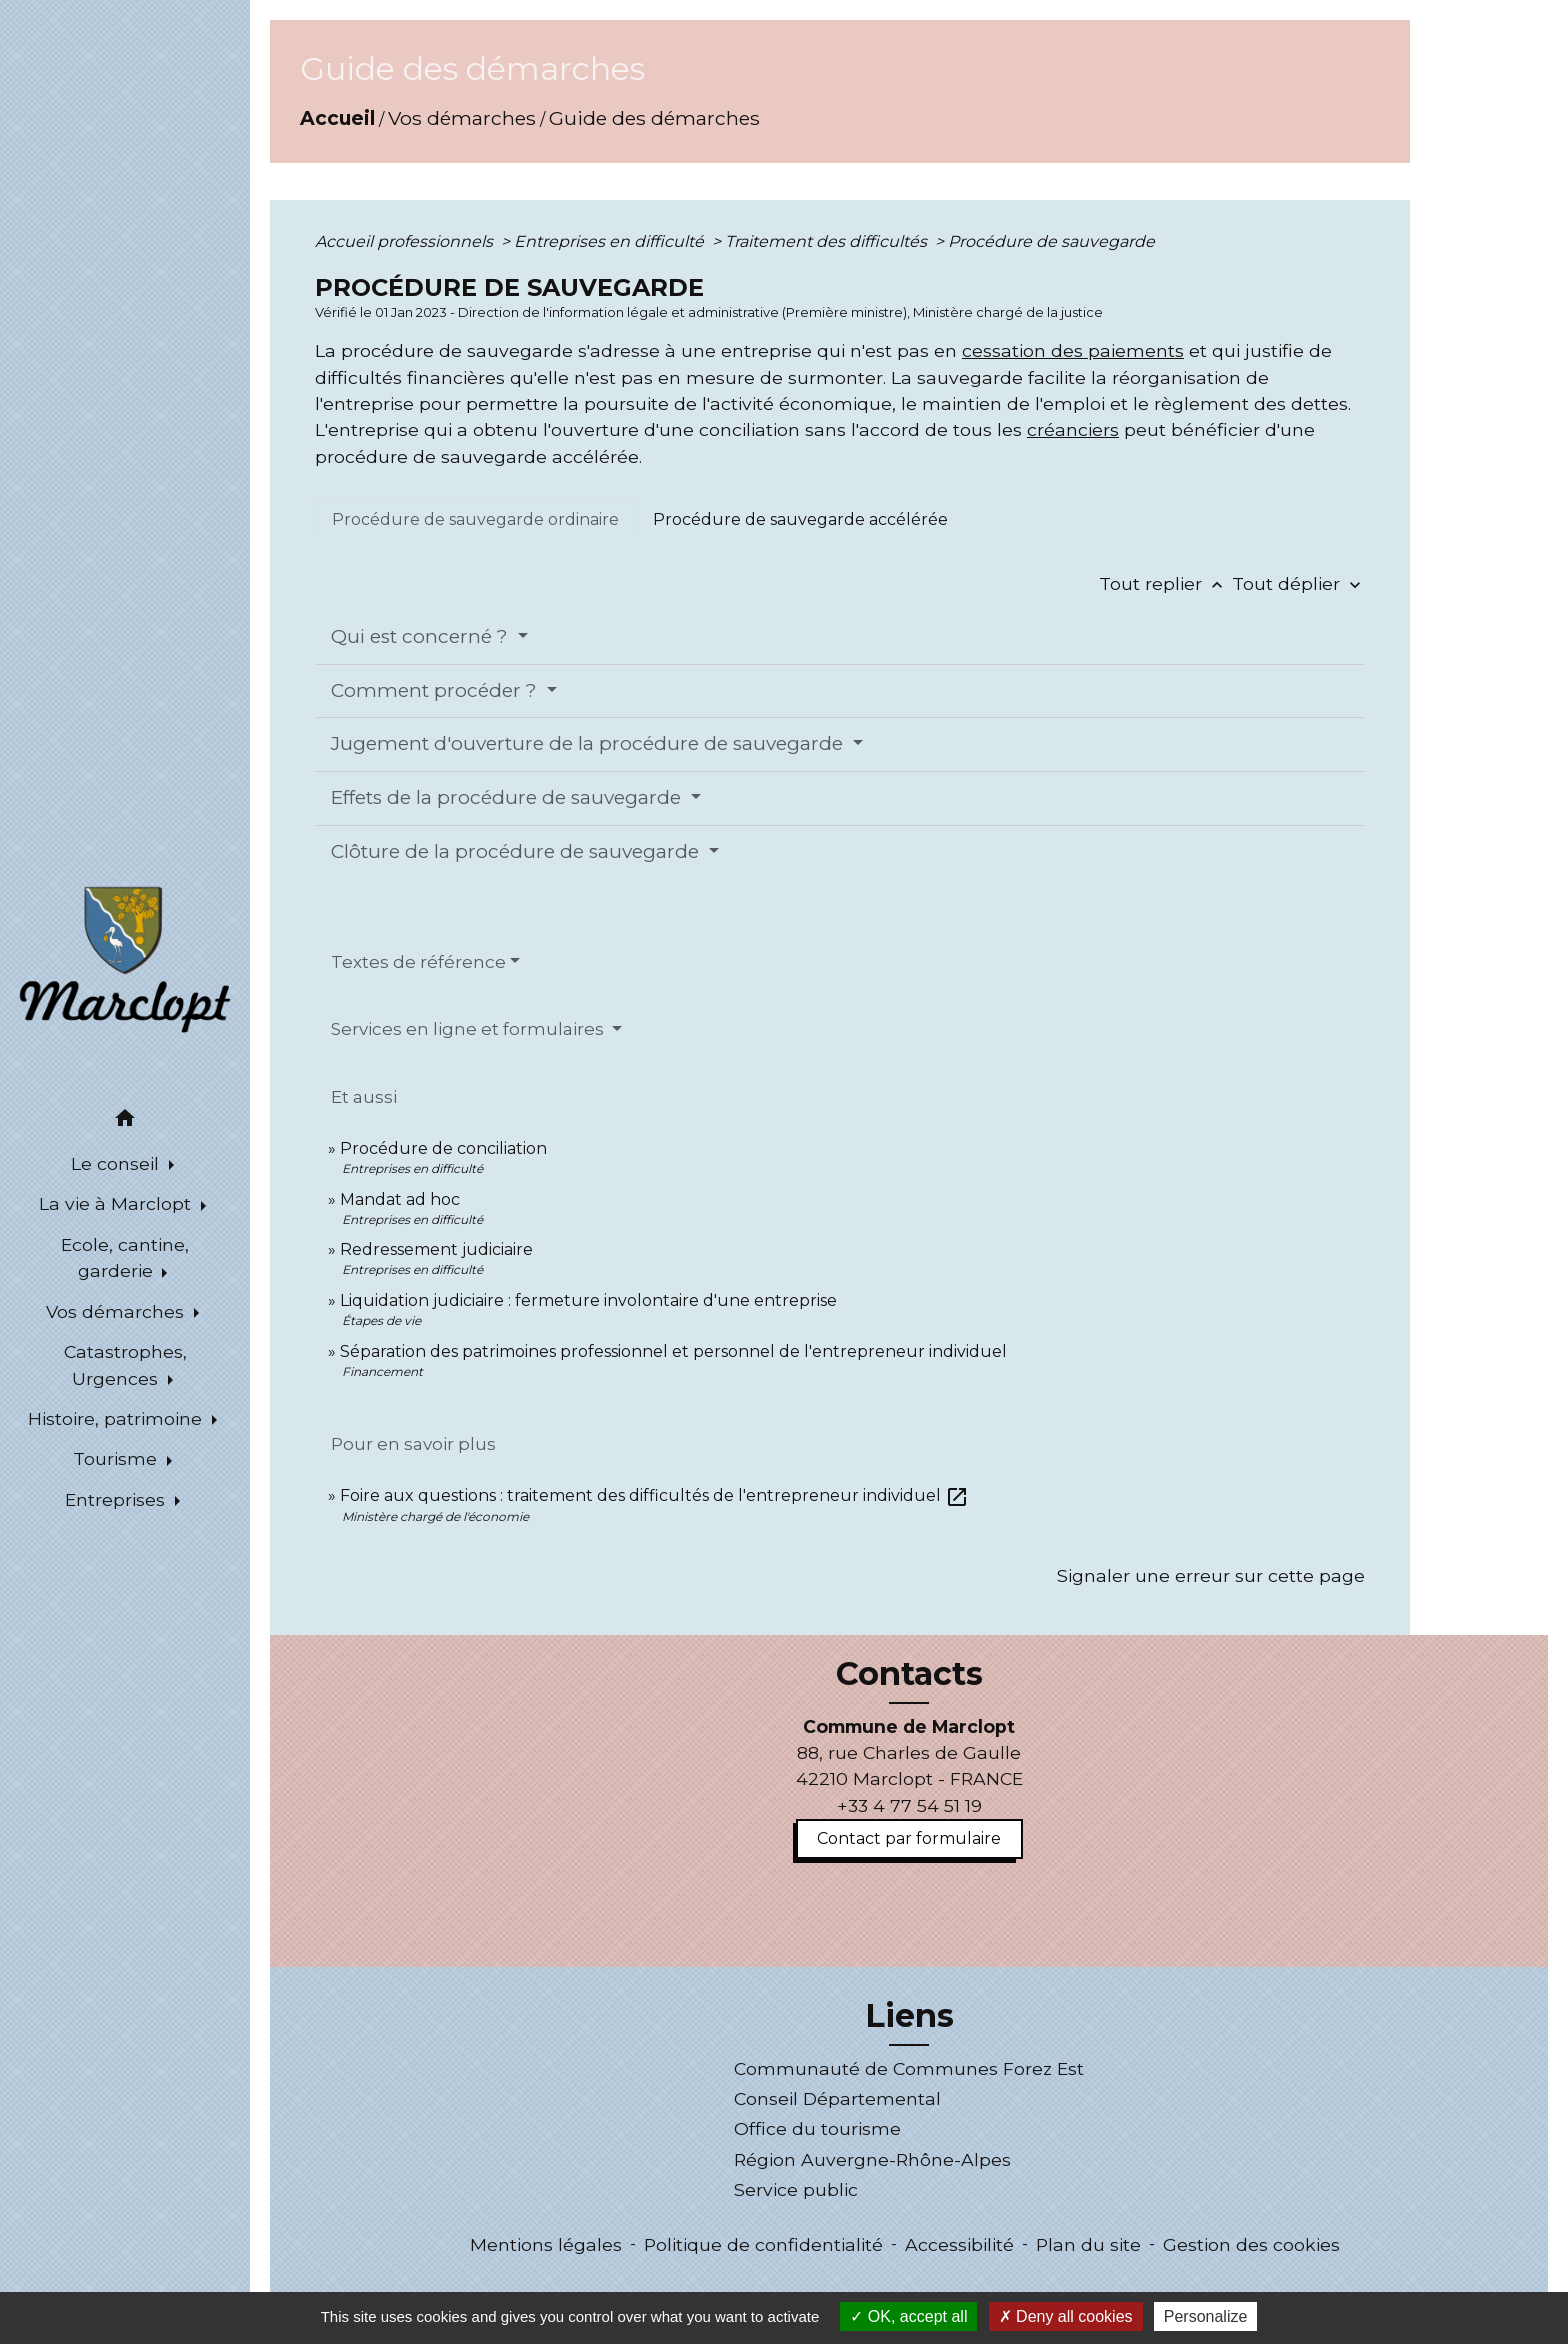 This screenshot has height=2344, width=1568. What do you see at coordinates (1206, 2316) in the screenshot?
I see `Personalize` at bounding box center [1206, 2316].